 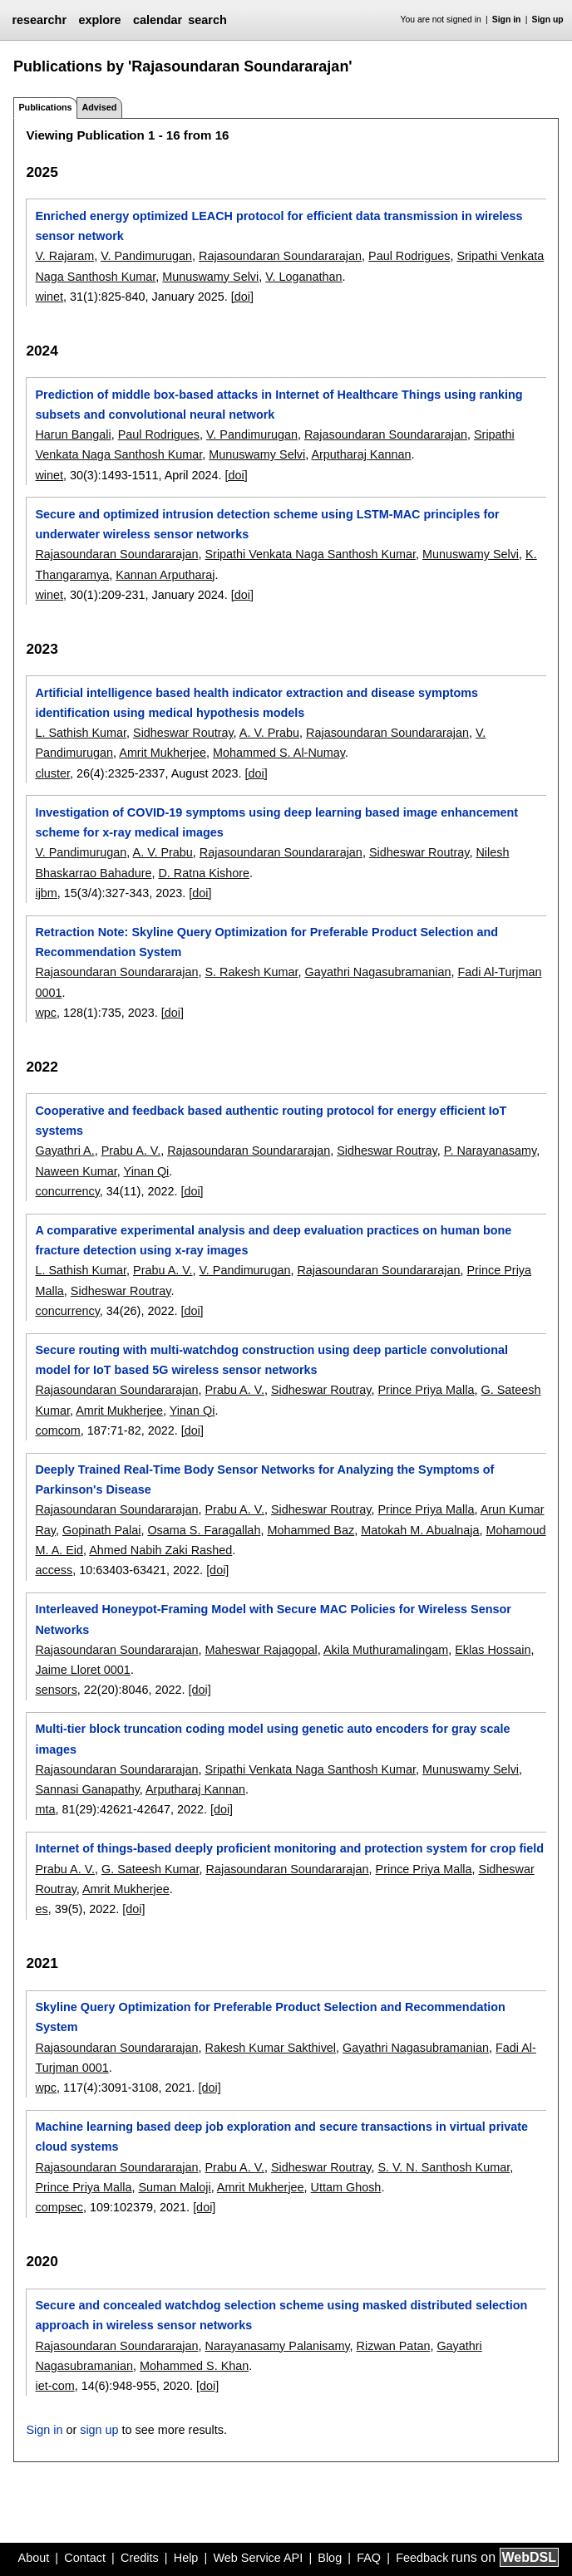 What do you see at coordinates (422, 2557) in the screenshot?
I see `Feedback` at bounding box center [422, 2557].